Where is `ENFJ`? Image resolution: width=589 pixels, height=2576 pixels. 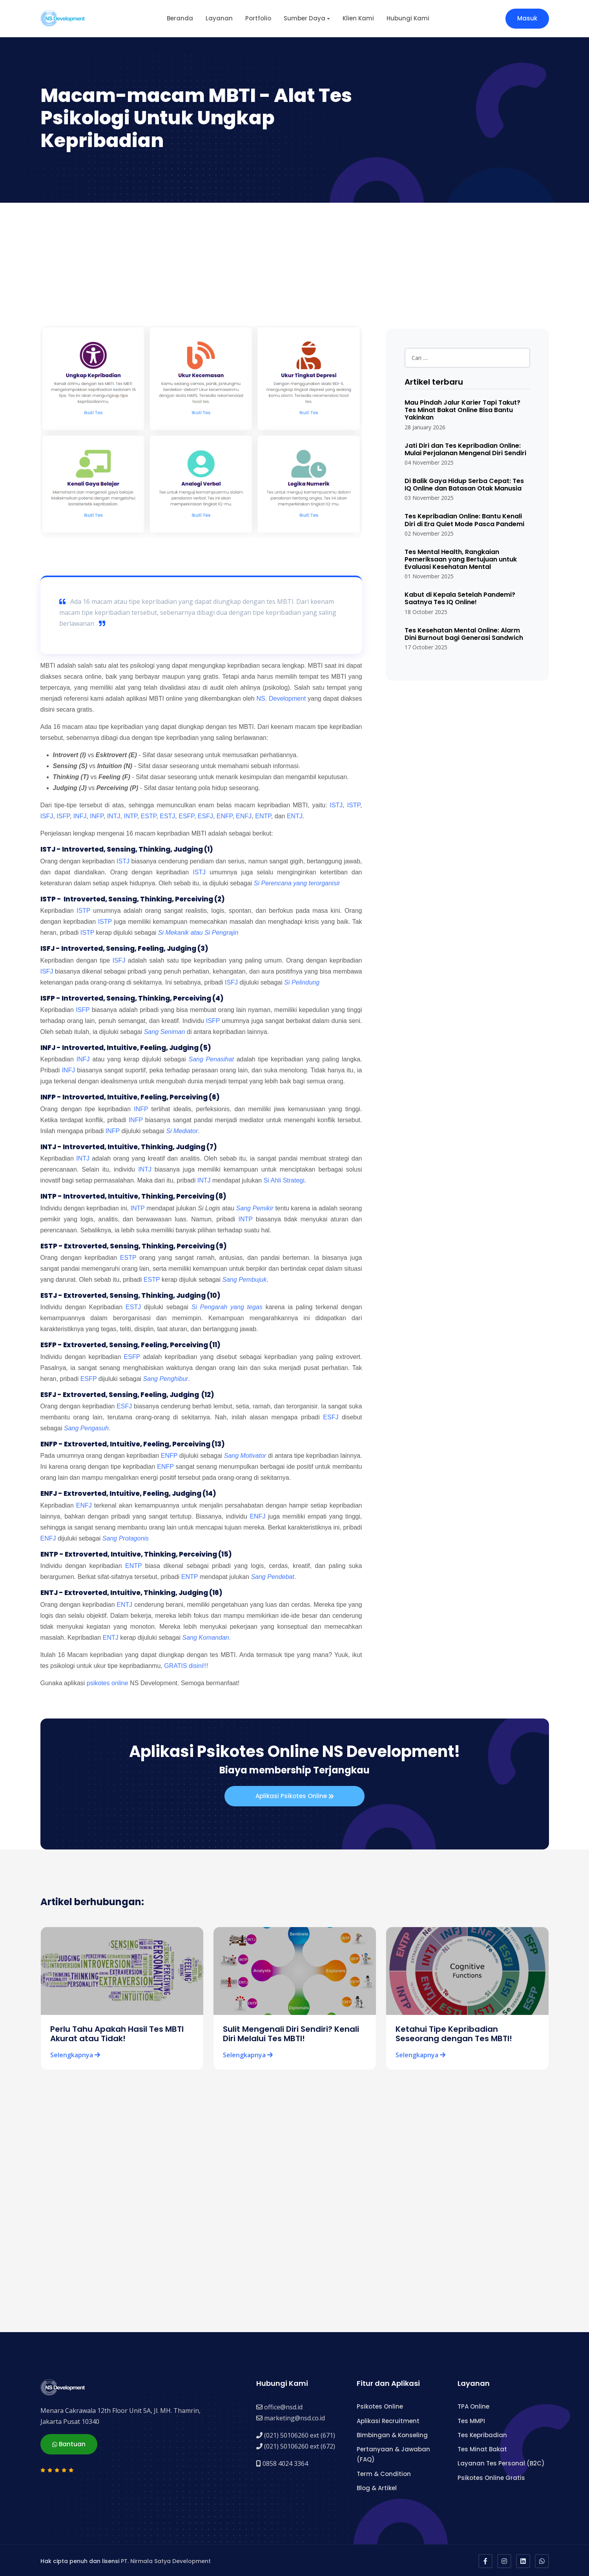
ENFJ is located at coordinates (244, 816).